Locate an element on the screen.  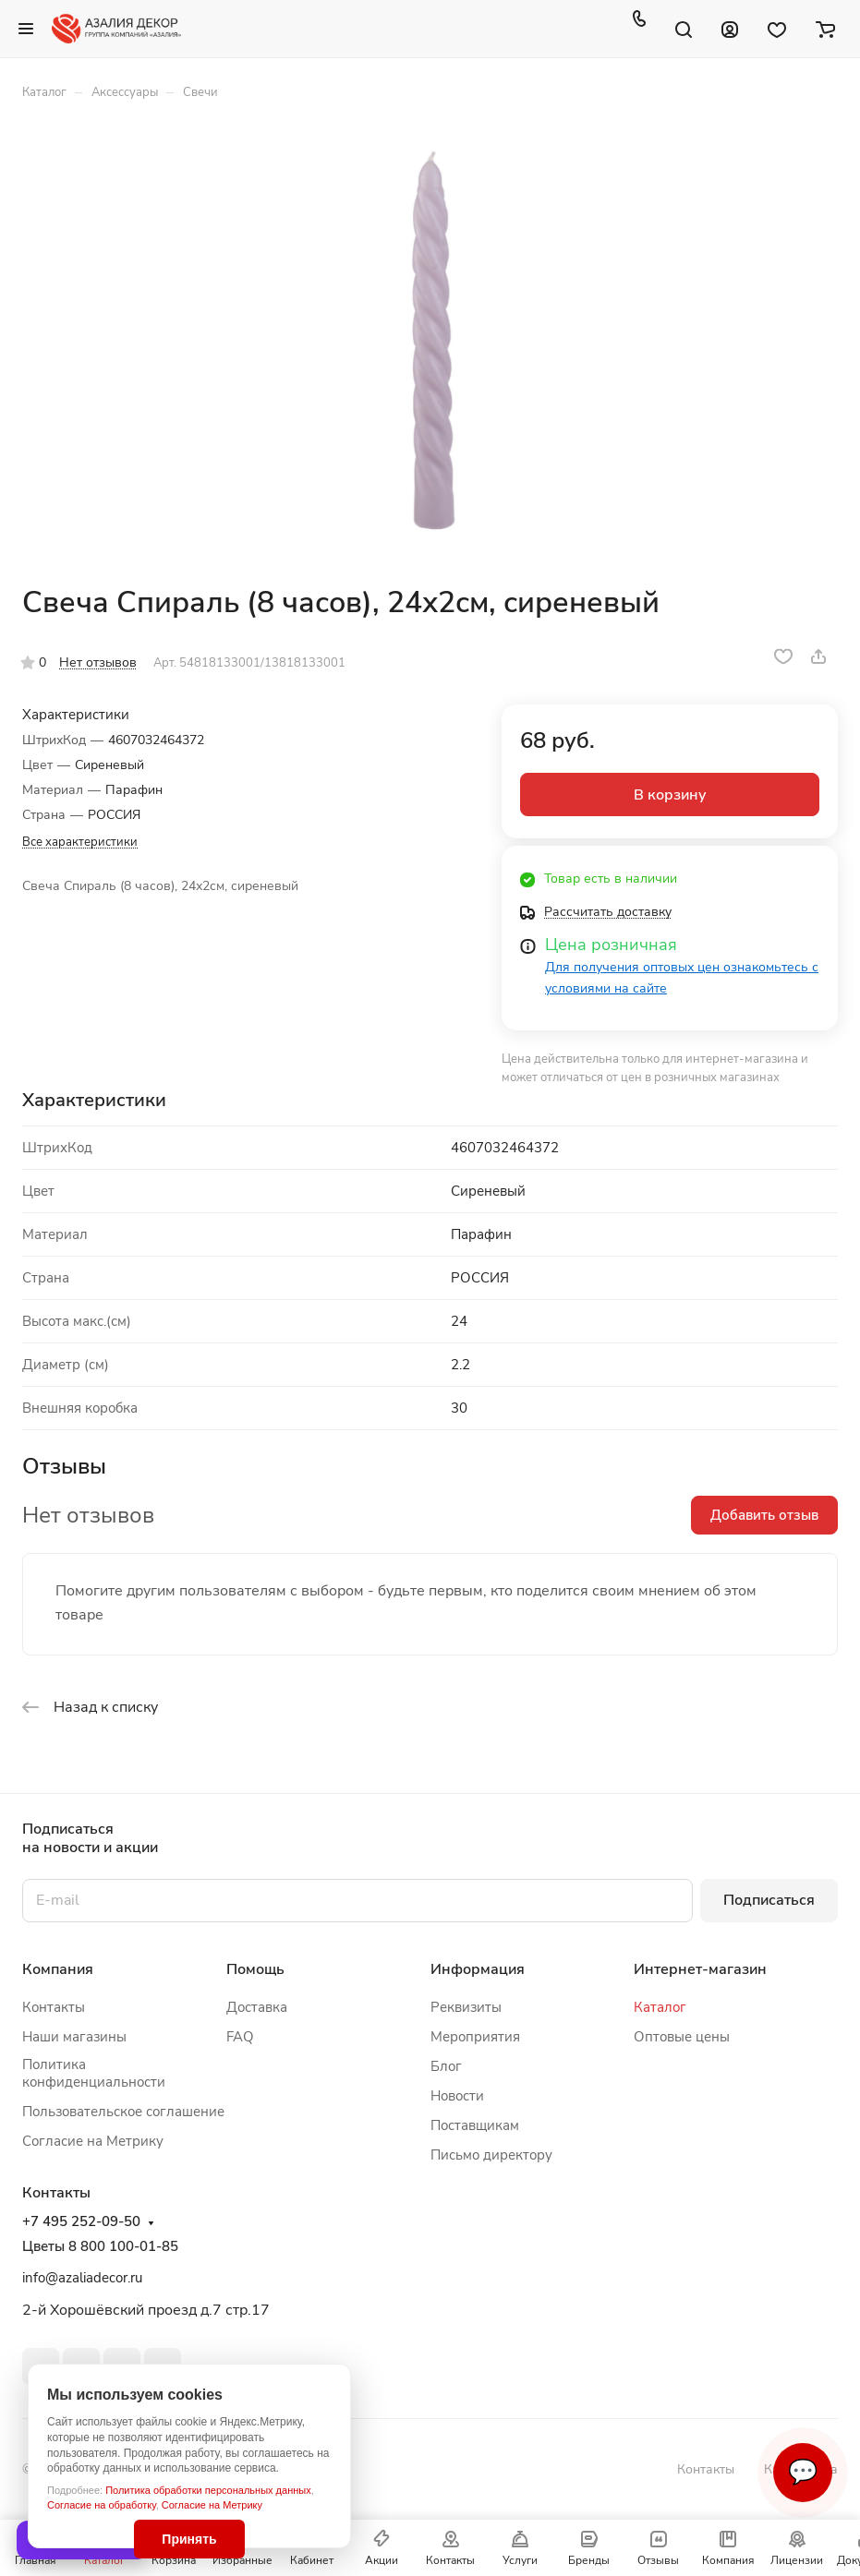
Реквизиты is located at coordinates (466, 2007).